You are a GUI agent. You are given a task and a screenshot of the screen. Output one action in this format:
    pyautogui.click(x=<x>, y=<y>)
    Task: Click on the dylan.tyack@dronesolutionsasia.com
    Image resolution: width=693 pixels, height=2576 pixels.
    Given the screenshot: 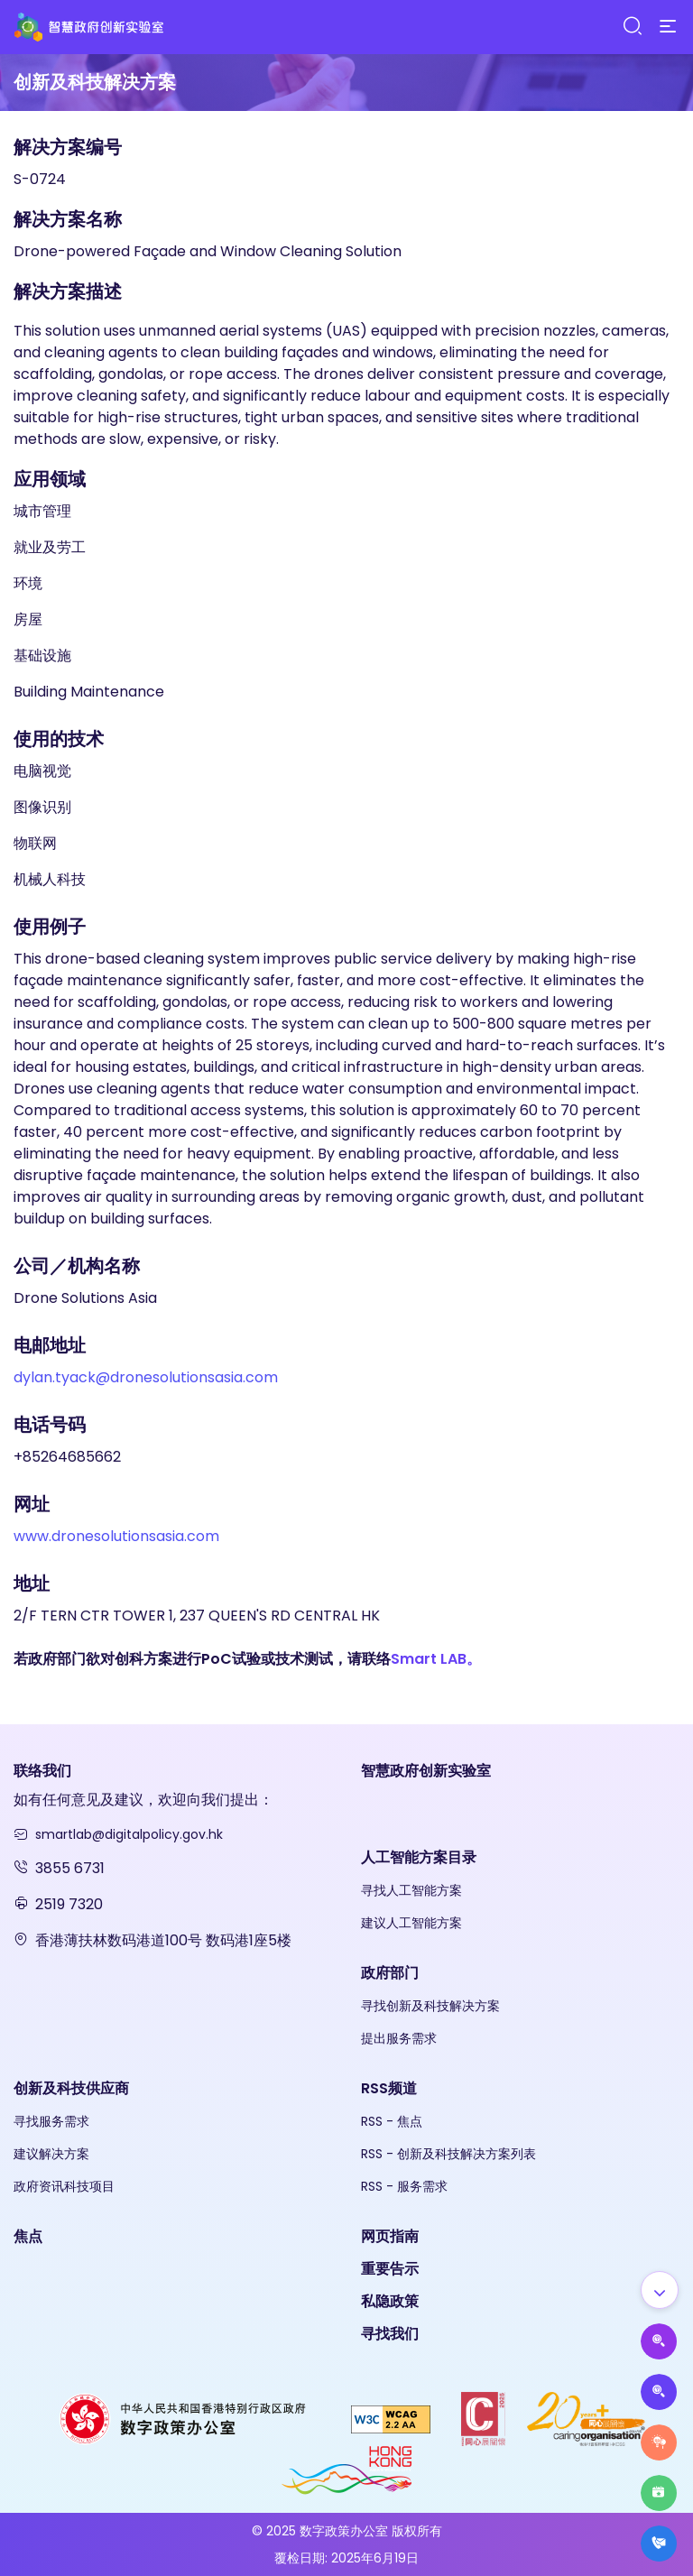 What is the action you would take?
    pyautogui.click(x=146, y=1377)
    